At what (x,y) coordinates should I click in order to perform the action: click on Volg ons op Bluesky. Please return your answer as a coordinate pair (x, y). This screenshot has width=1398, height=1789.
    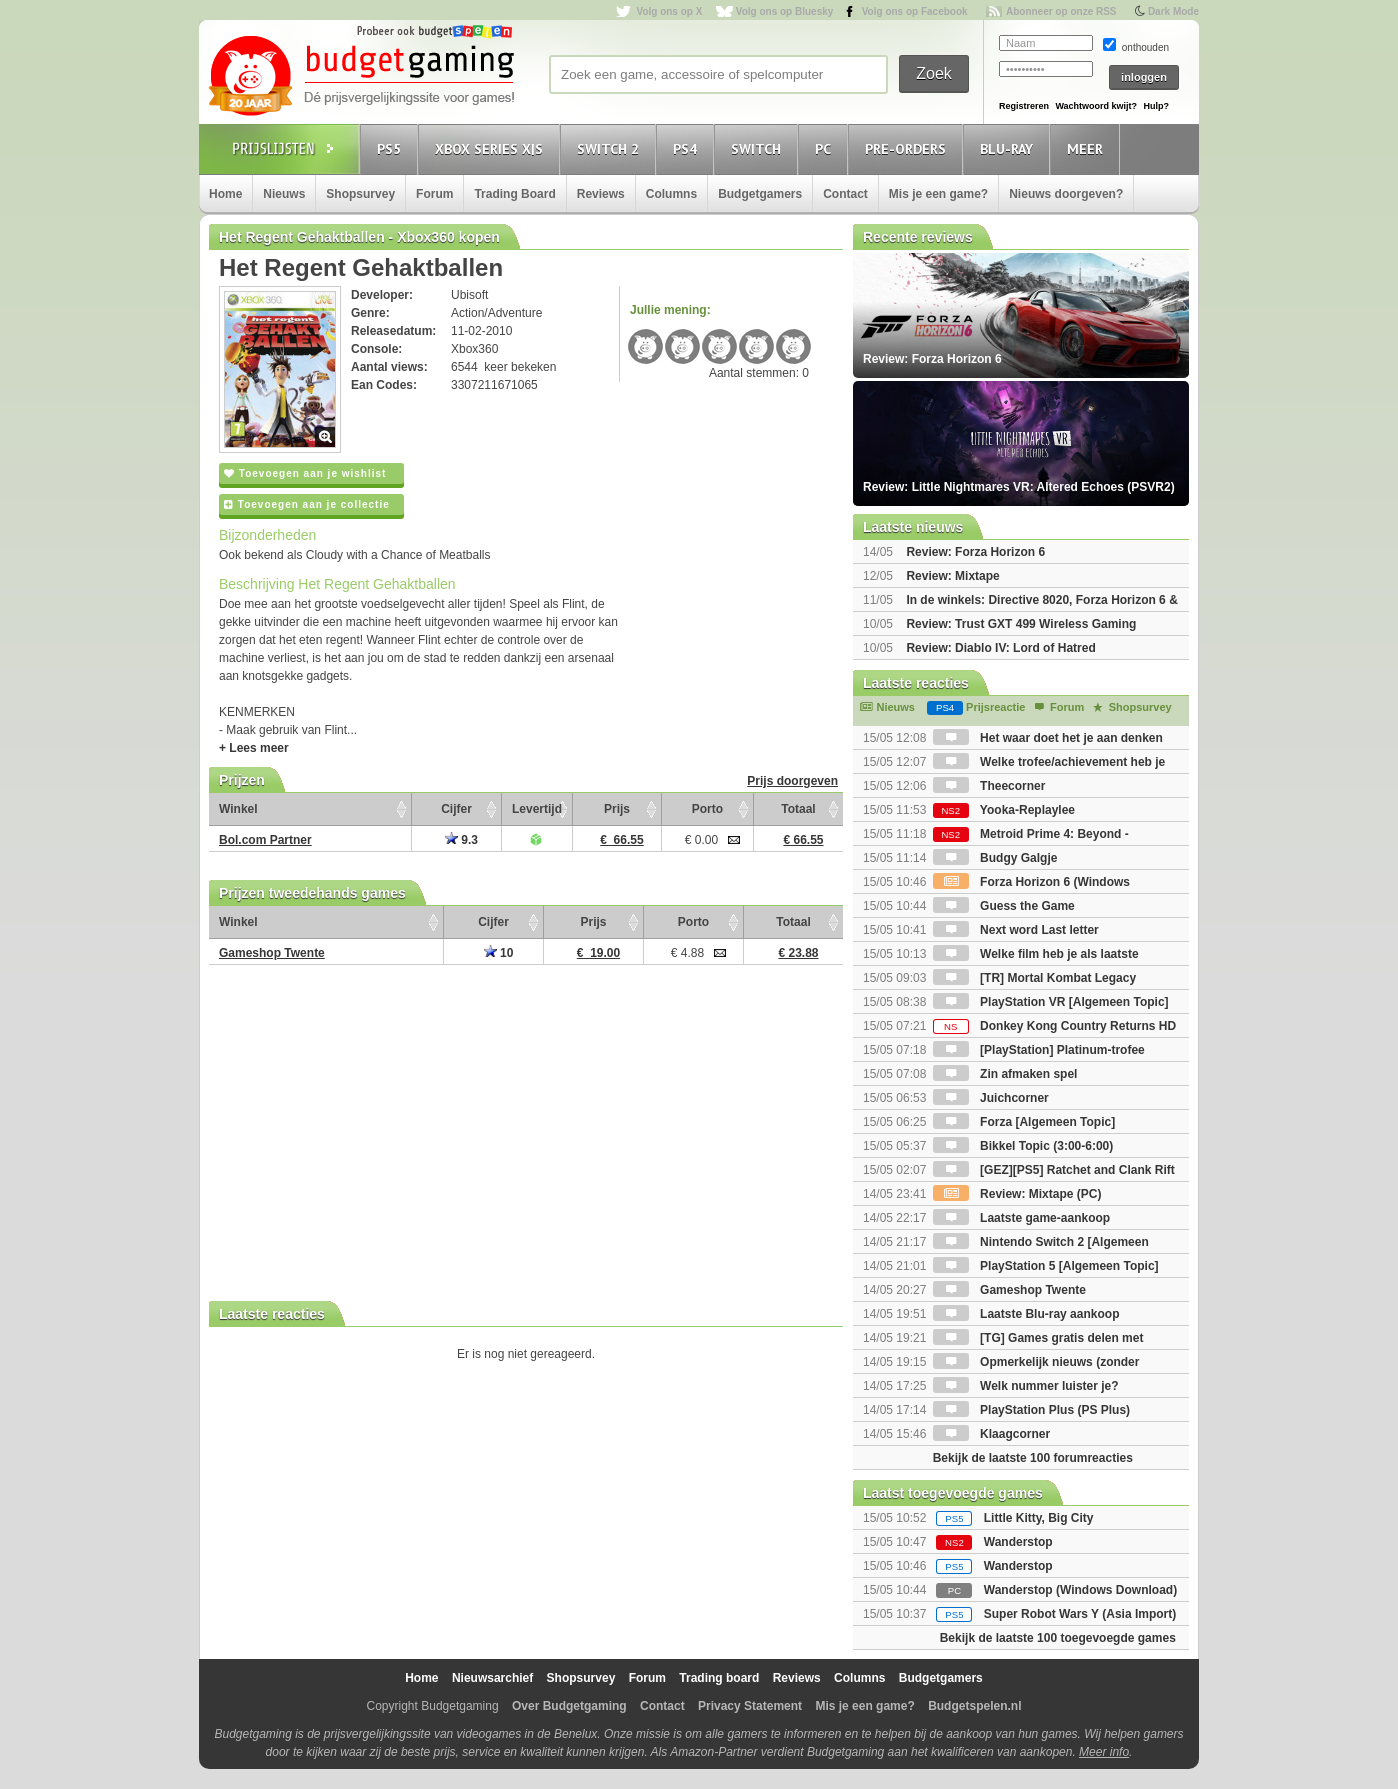
    Looking at the image, I should click on (785, 11).